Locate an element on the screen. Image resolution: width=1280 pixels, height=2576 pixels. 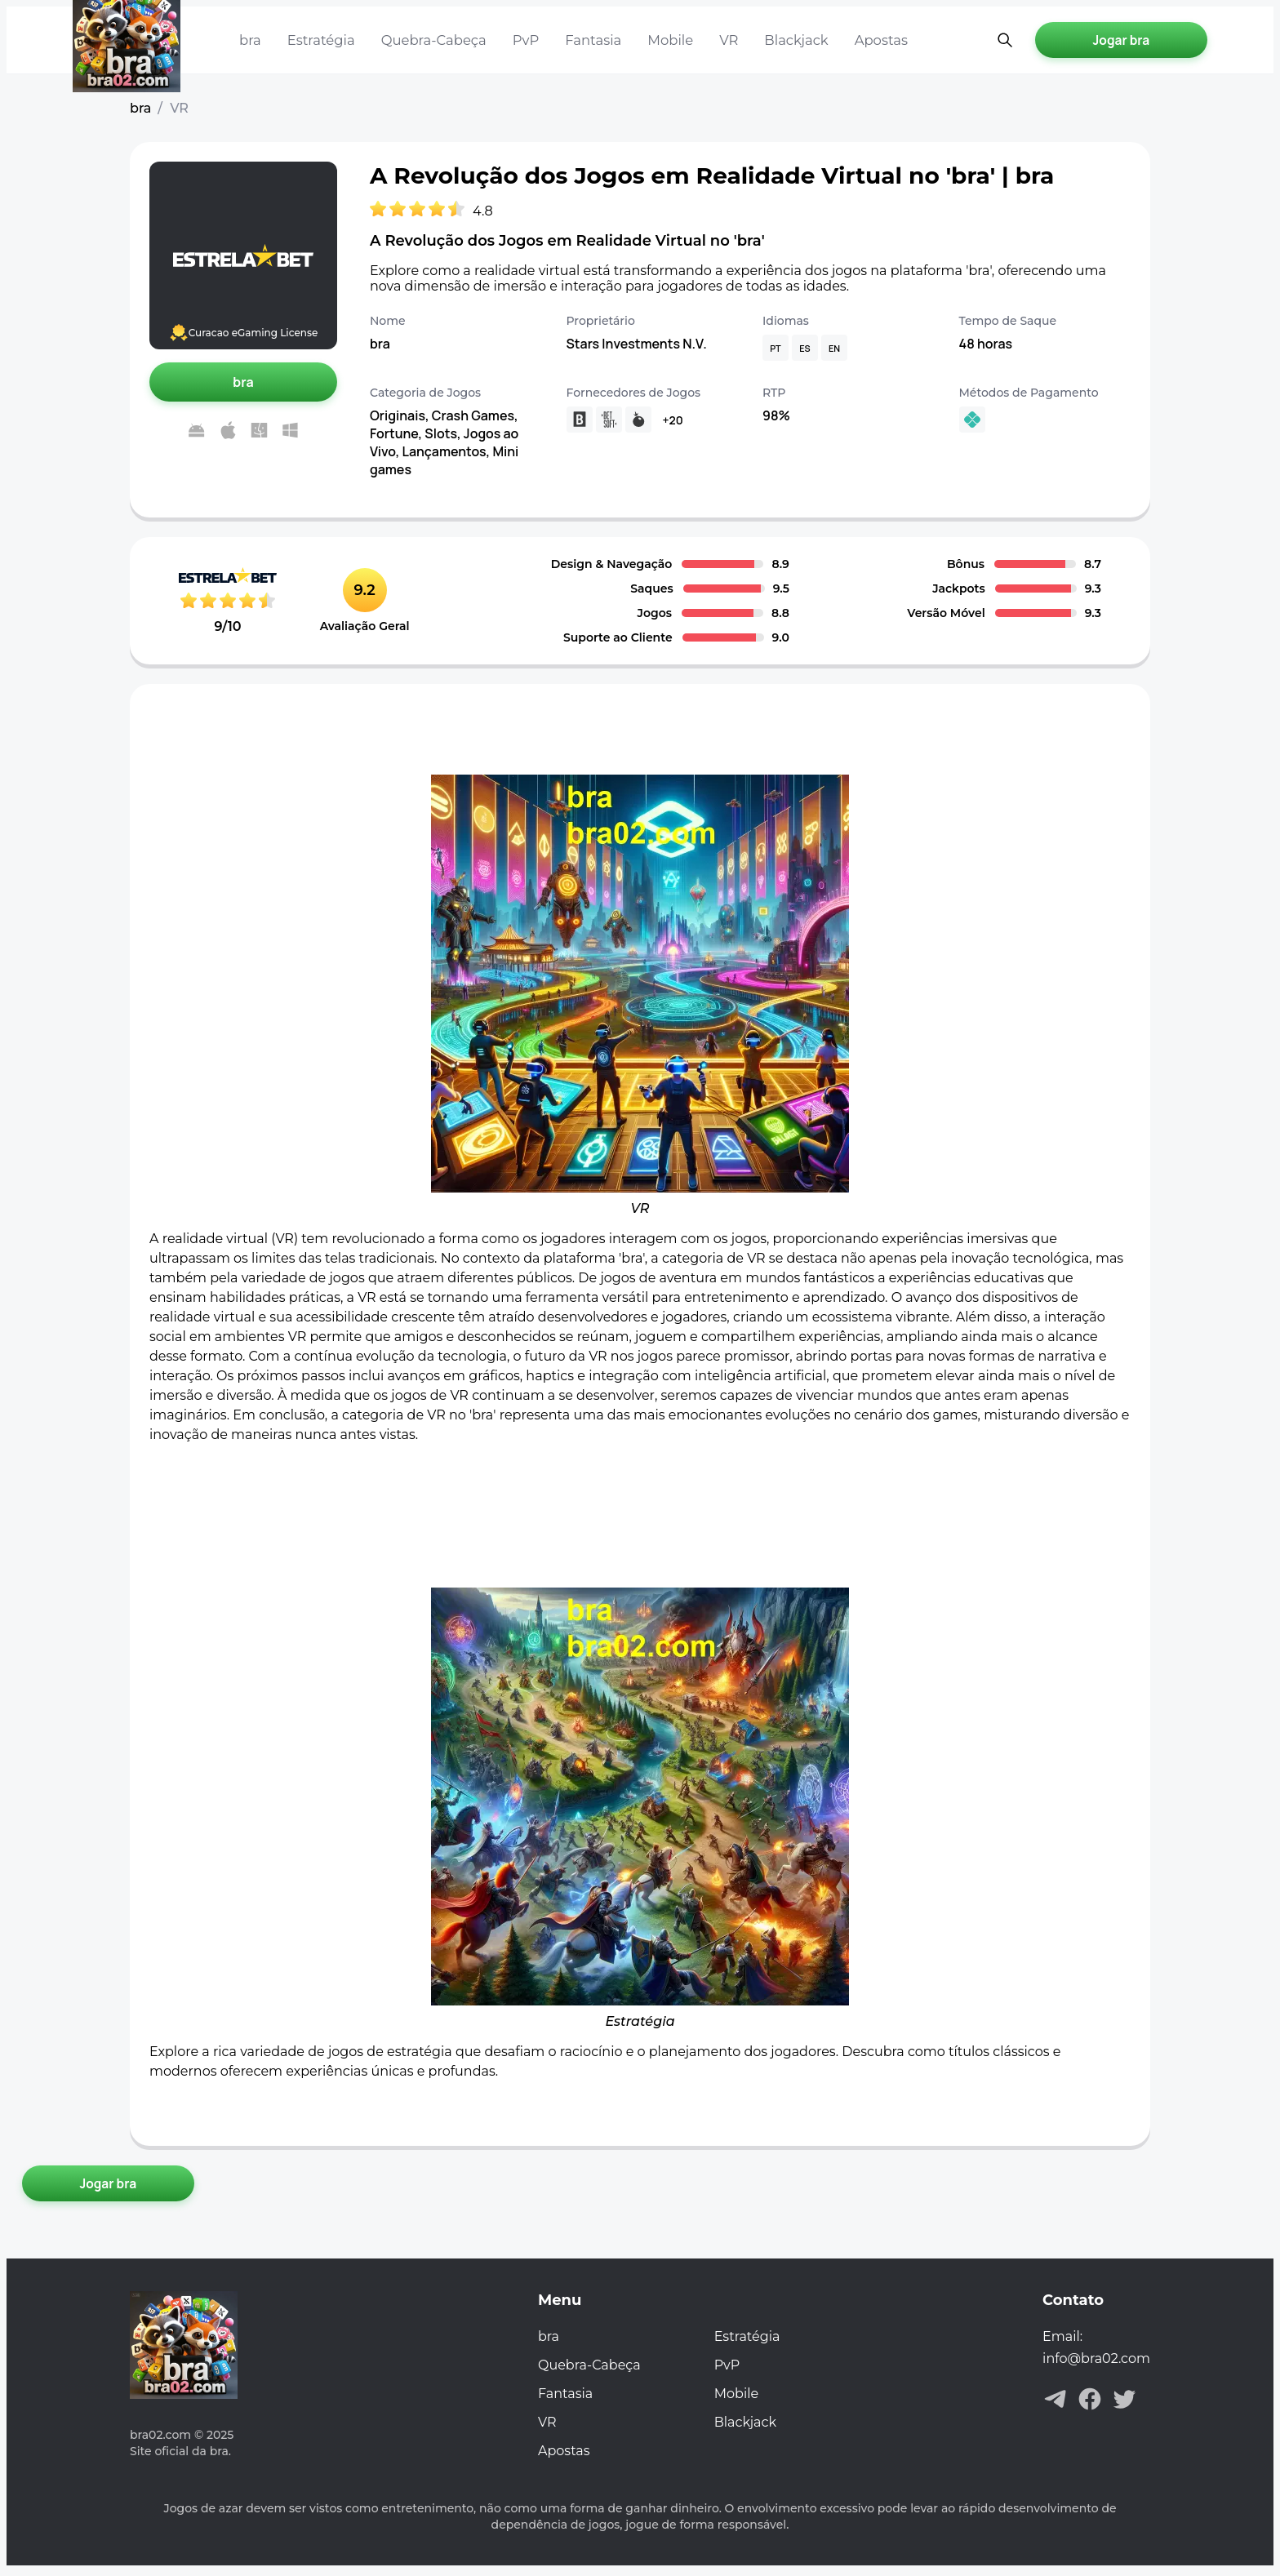
VR is located at coordinates (720, 40).